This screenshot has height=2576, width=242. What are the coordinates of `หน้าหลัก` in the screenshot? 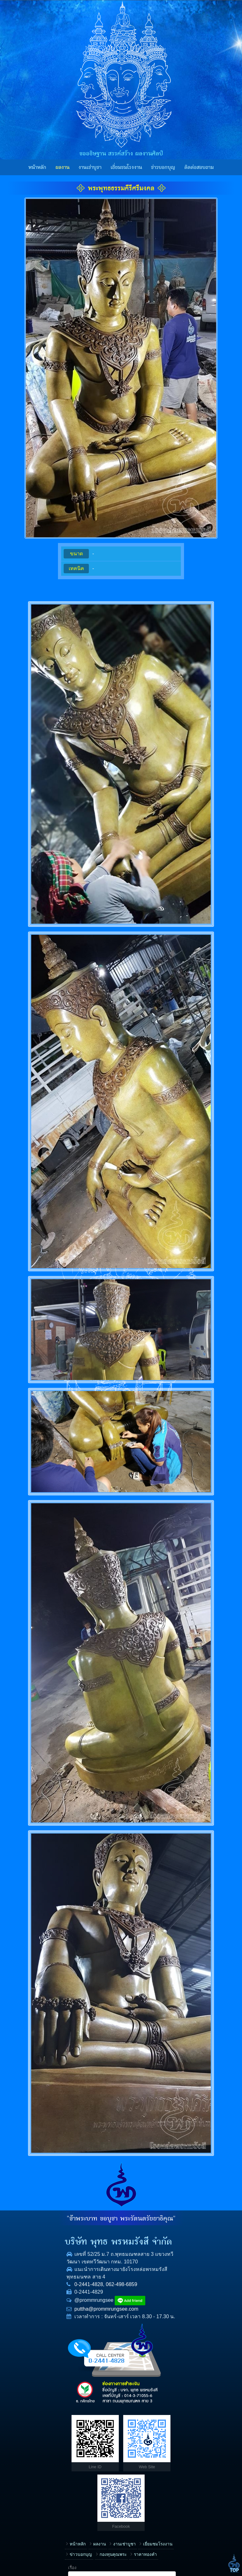 It's located at (37, 167).